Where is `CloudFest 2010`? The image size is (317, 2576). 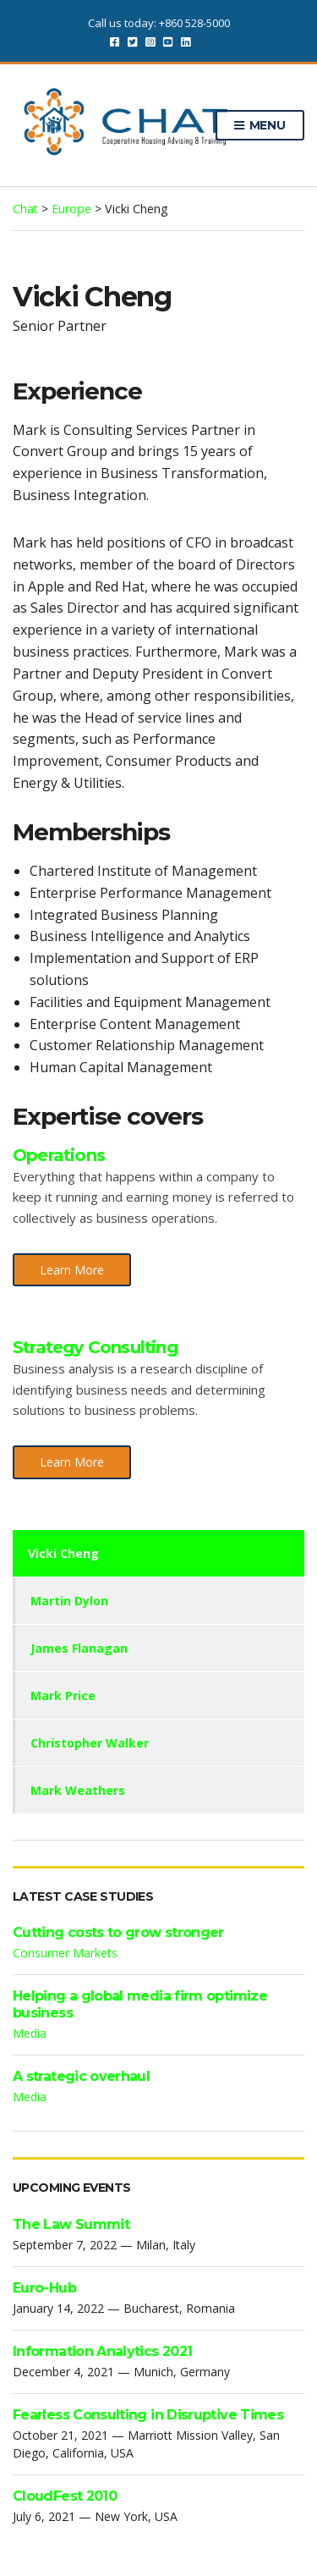
CloudFest 2010 is located at coordinates (65, 2496).